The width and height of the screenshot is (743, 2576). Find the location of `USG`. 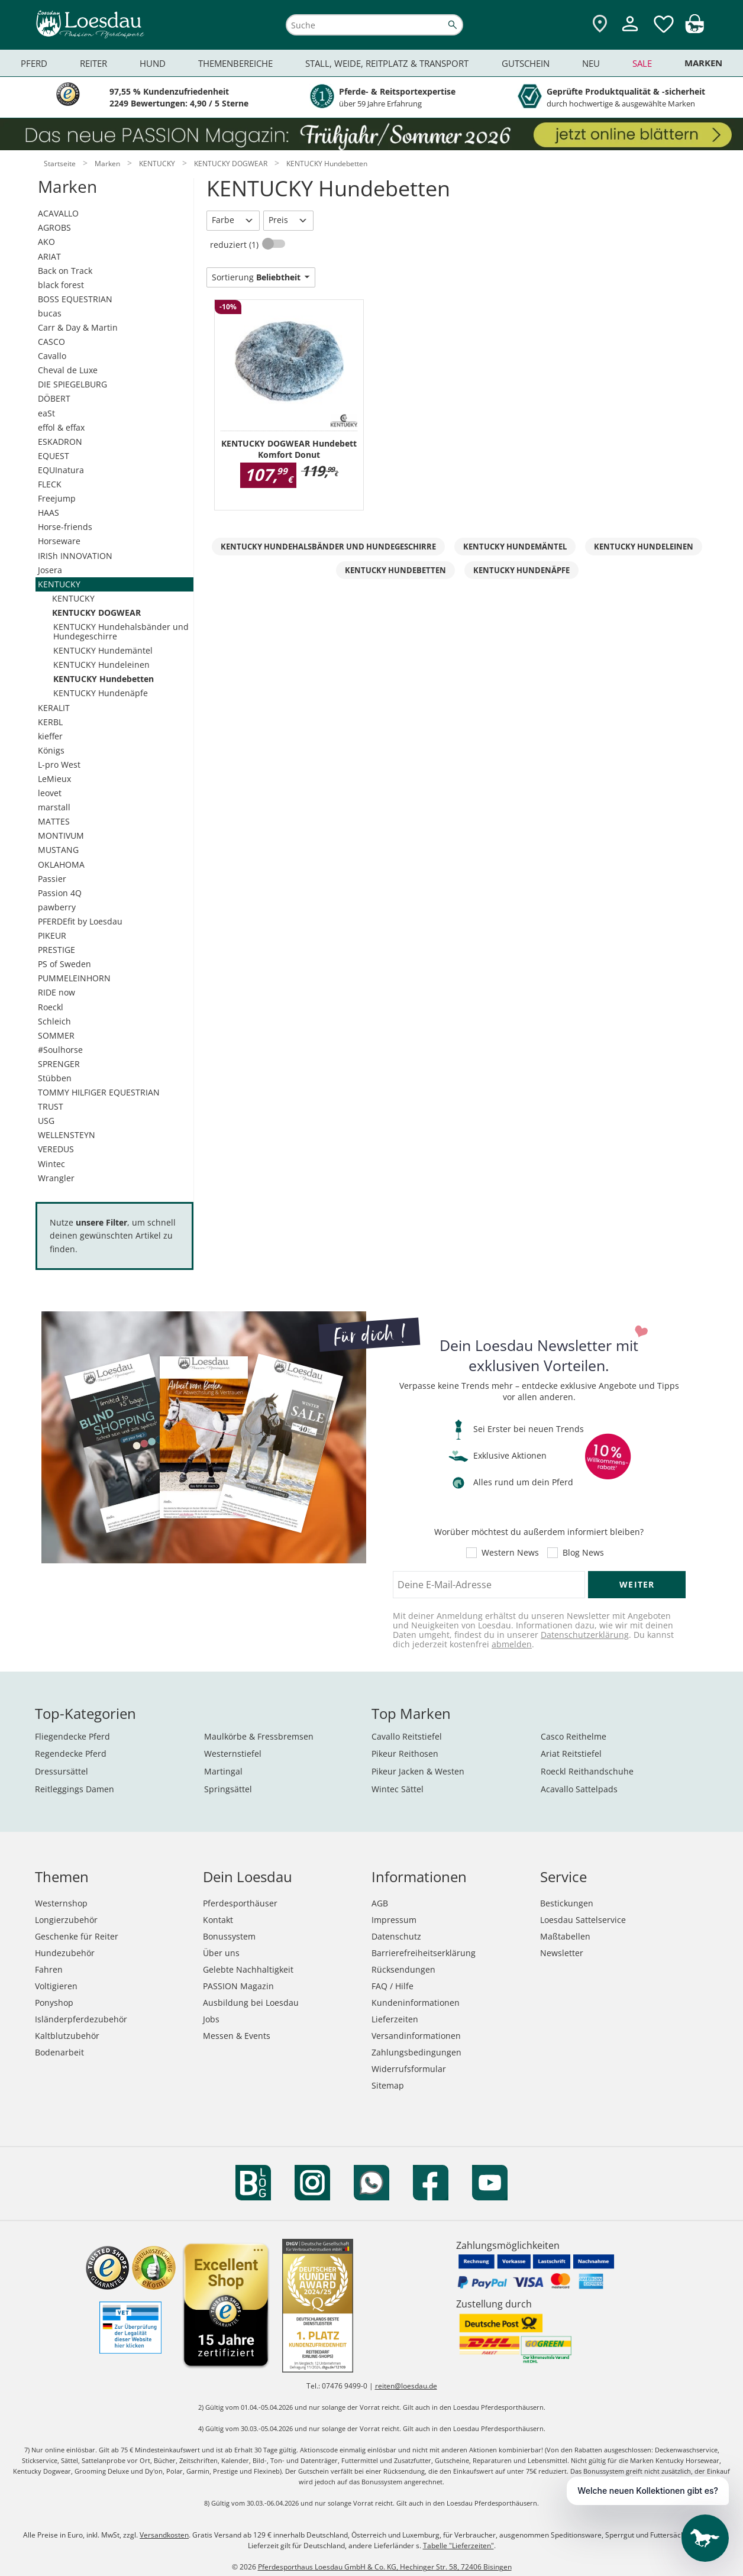

USG is located at coordinates (46, 1120).